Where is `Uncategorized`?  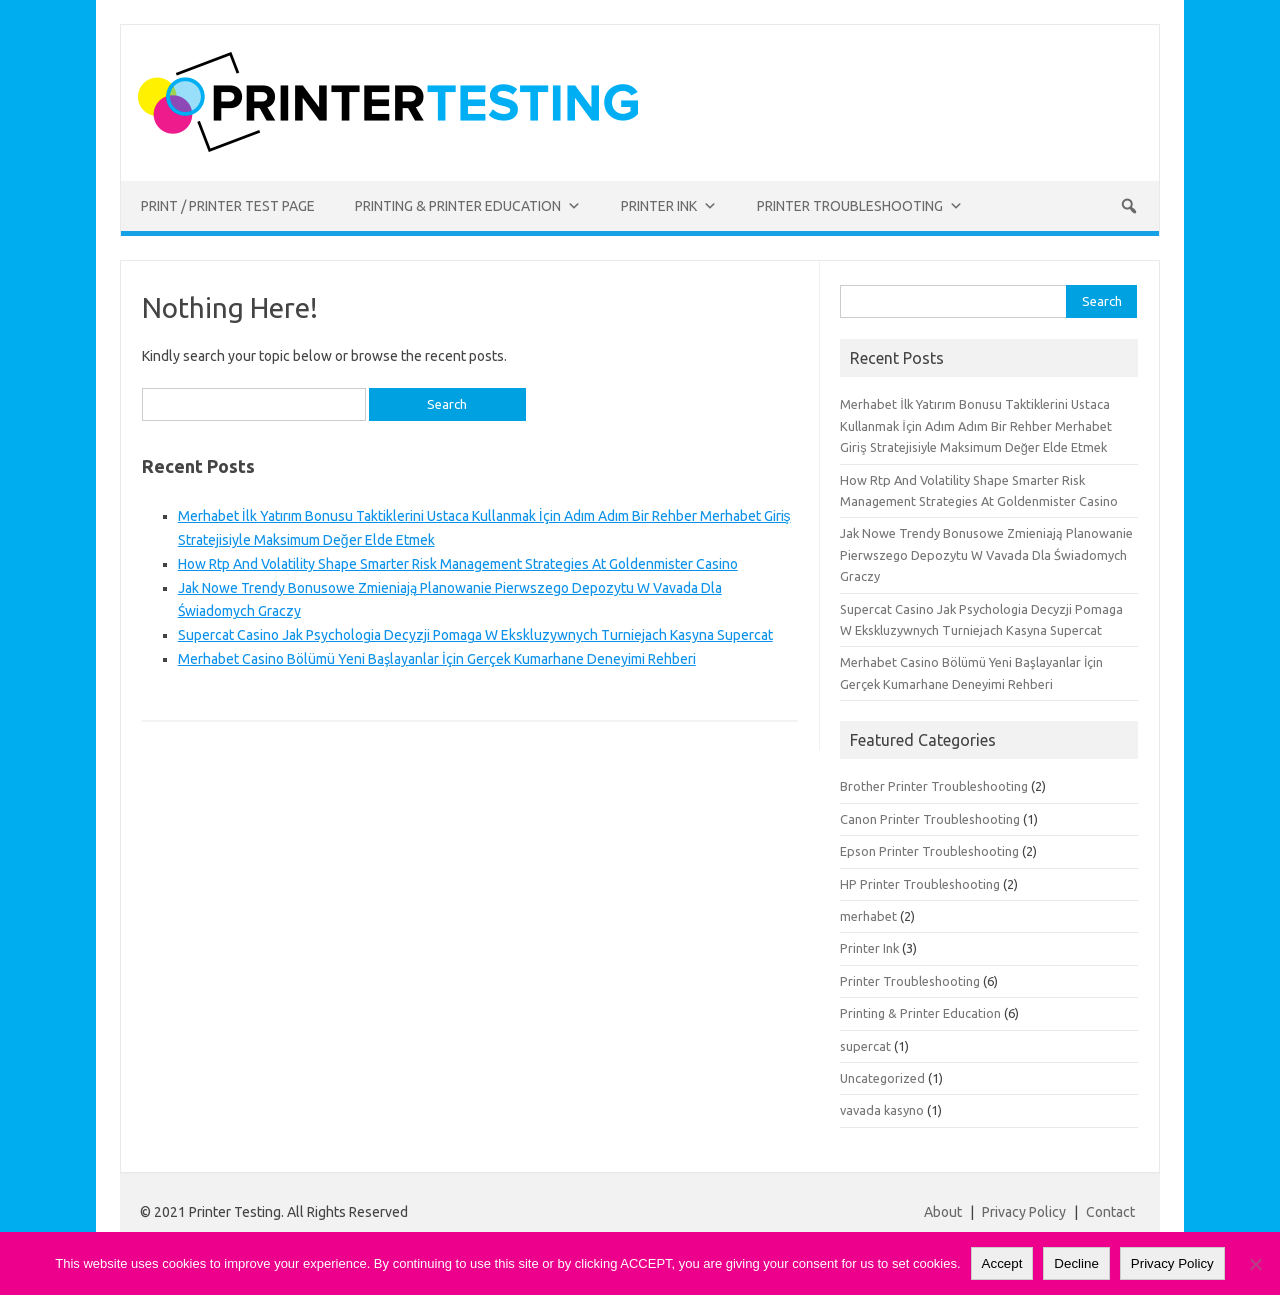
Uncategorized is located at coordinates (882, 1078).